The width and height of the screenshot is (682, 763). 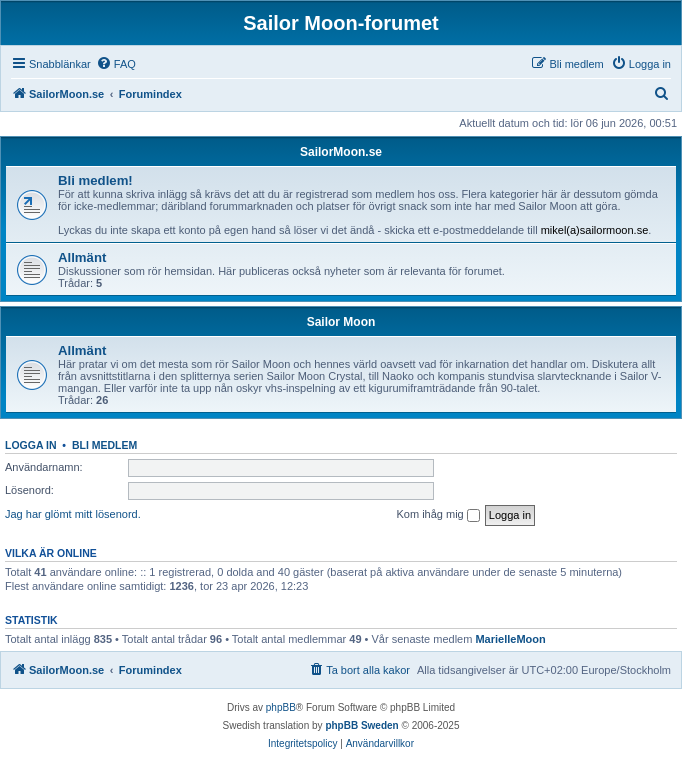 I want to click on Bli medlem, so click(x=104, y=445).